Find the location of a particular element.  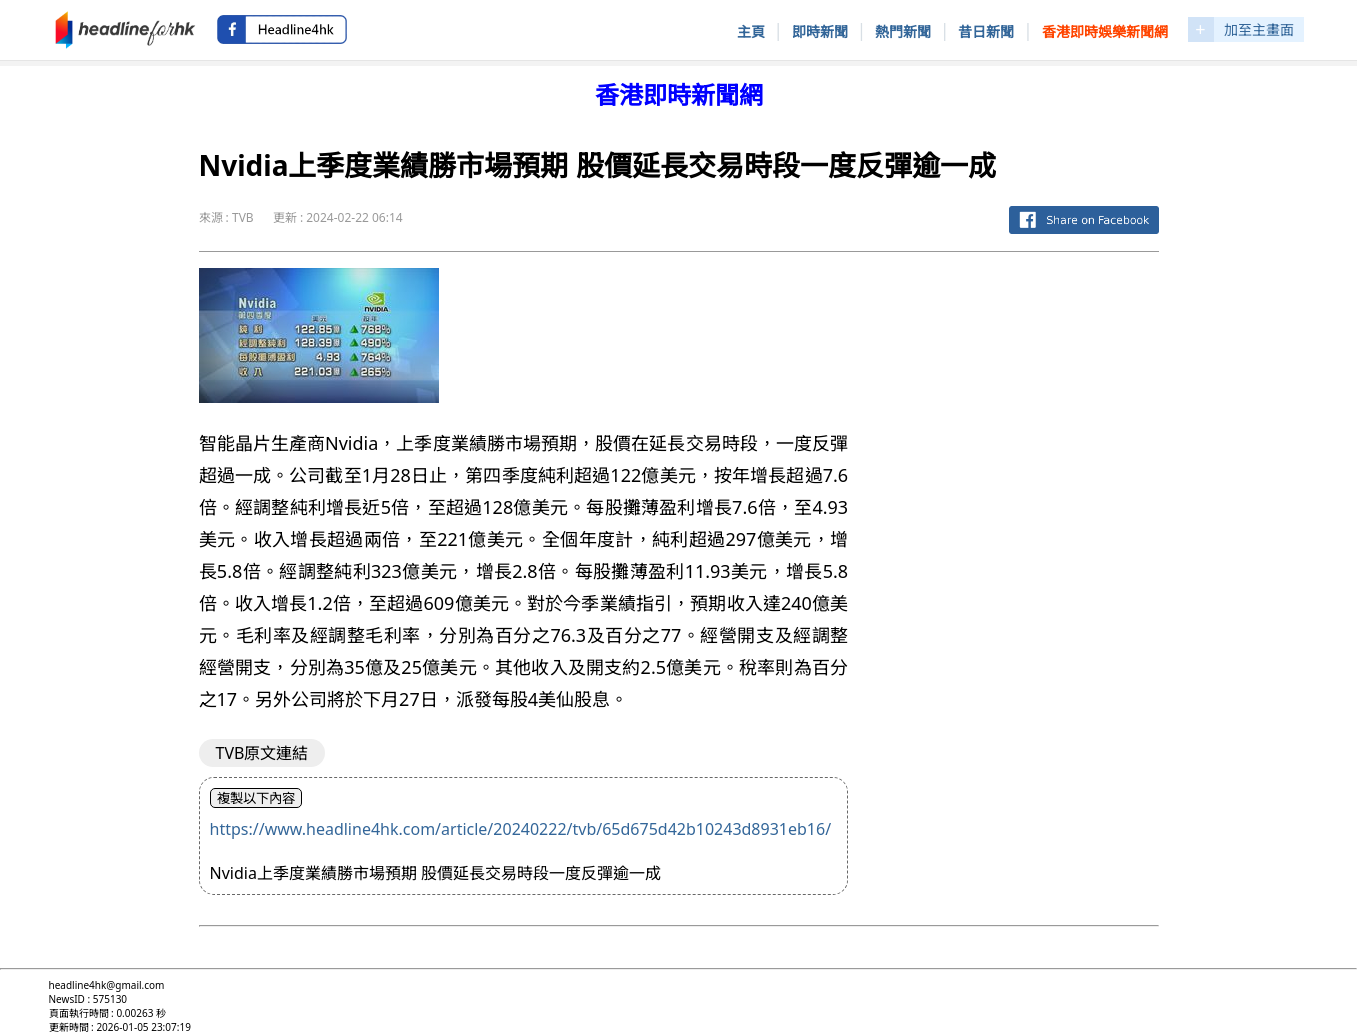

熱門新聞 is located at coordinates (903, 31).